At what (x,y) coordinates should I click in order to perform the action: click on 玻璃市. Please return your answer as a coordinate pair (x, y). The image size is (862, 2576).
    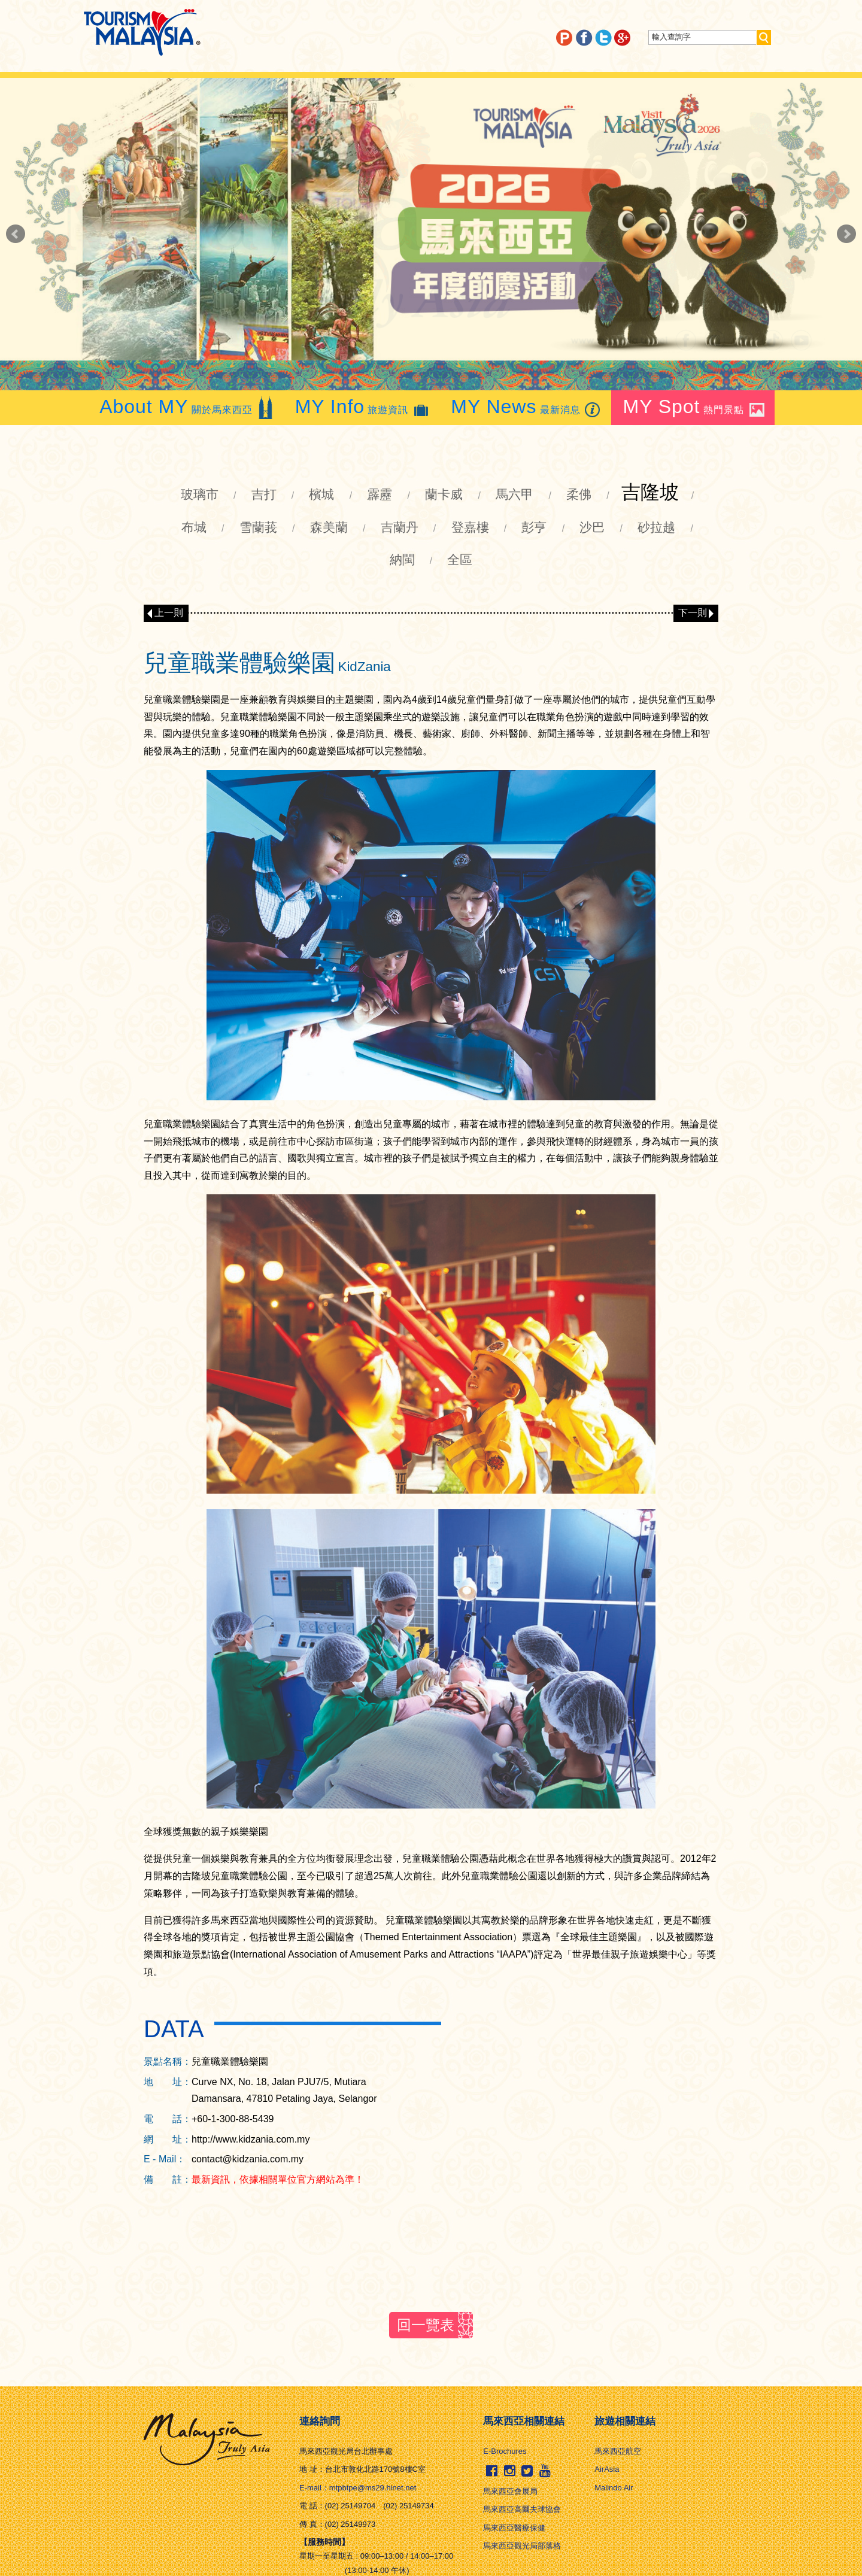
    Looking at the image, I should click on (199, 494).